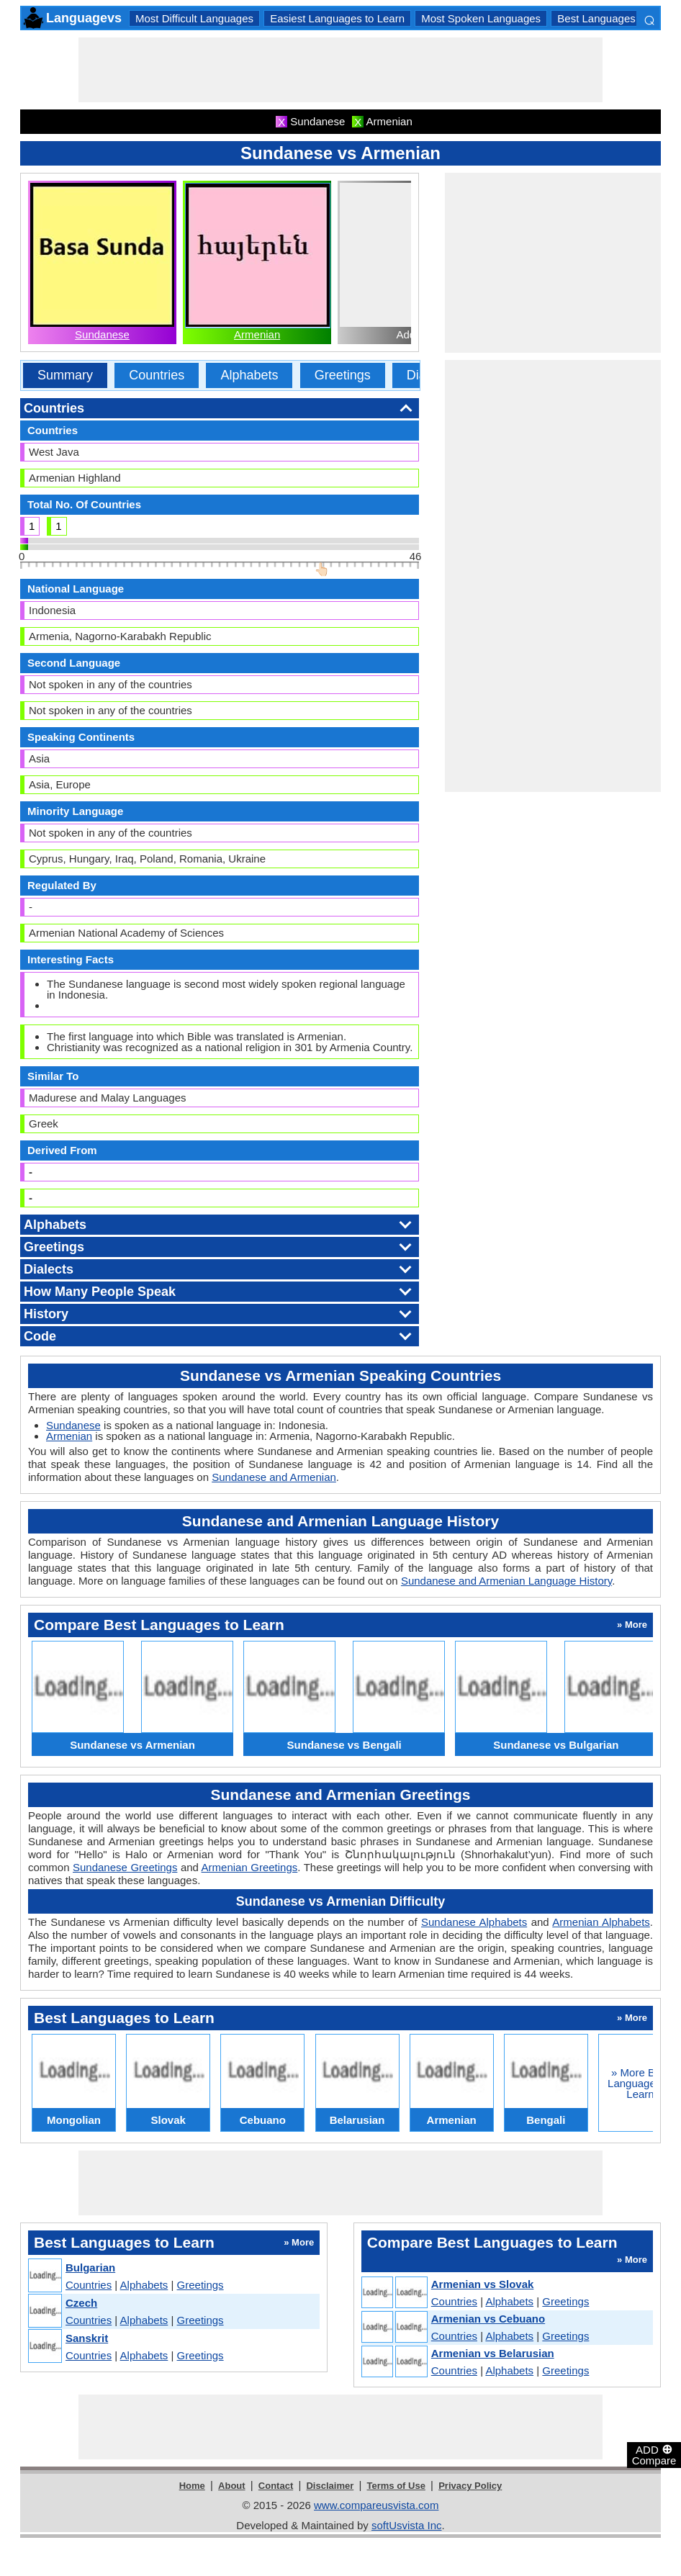 The height and width of the screenshot is (2576, 681). I want to click on Armenian Alphabets, so click(601, 1922).